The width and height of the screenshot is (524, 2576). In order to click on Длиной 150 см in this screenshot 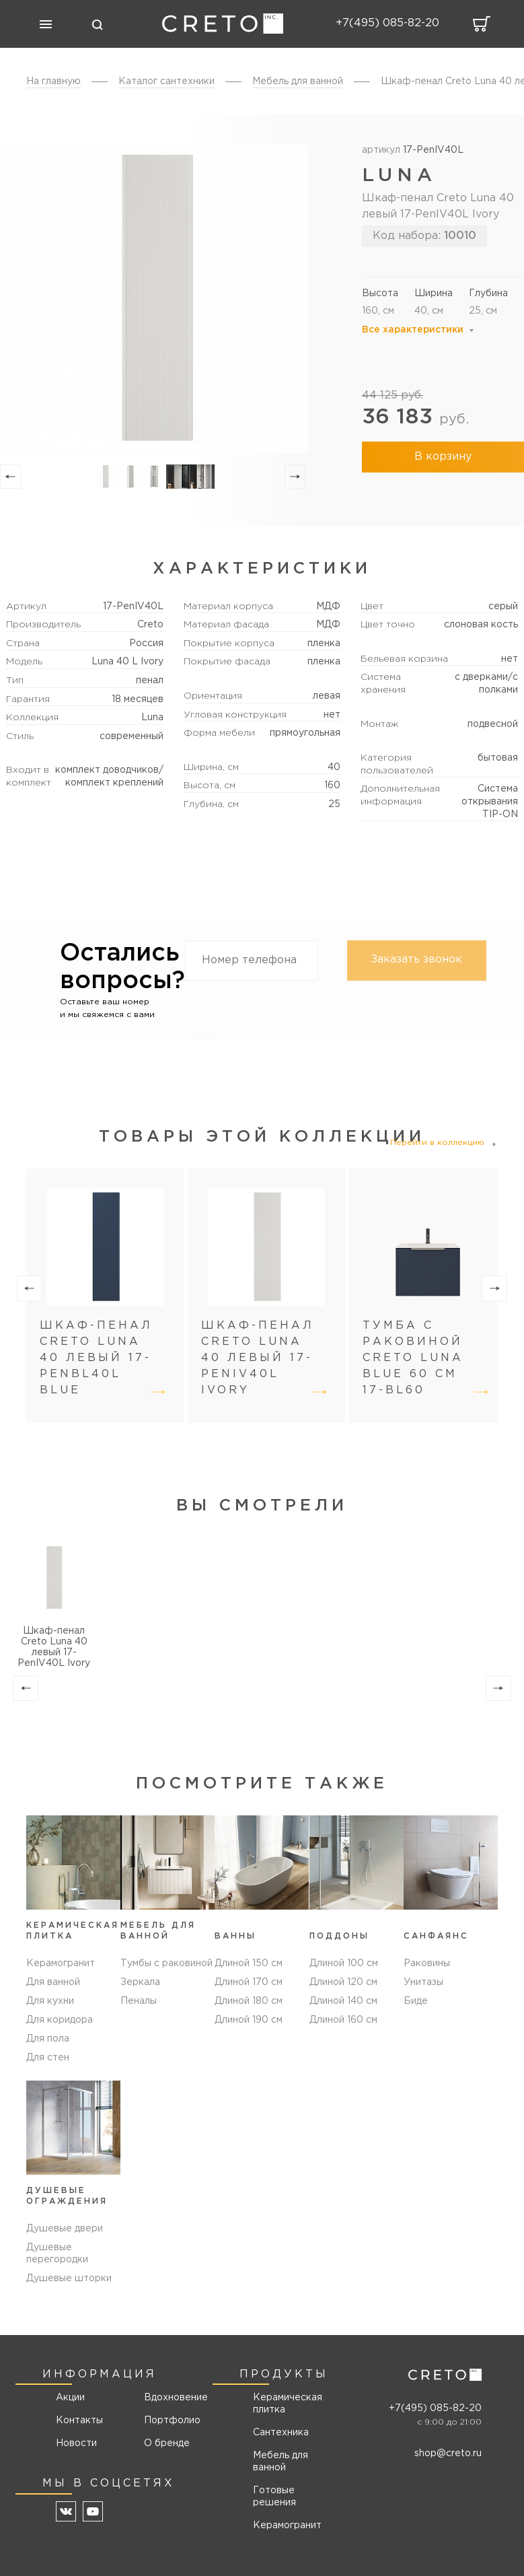, I will do `click(249, 1963)`.